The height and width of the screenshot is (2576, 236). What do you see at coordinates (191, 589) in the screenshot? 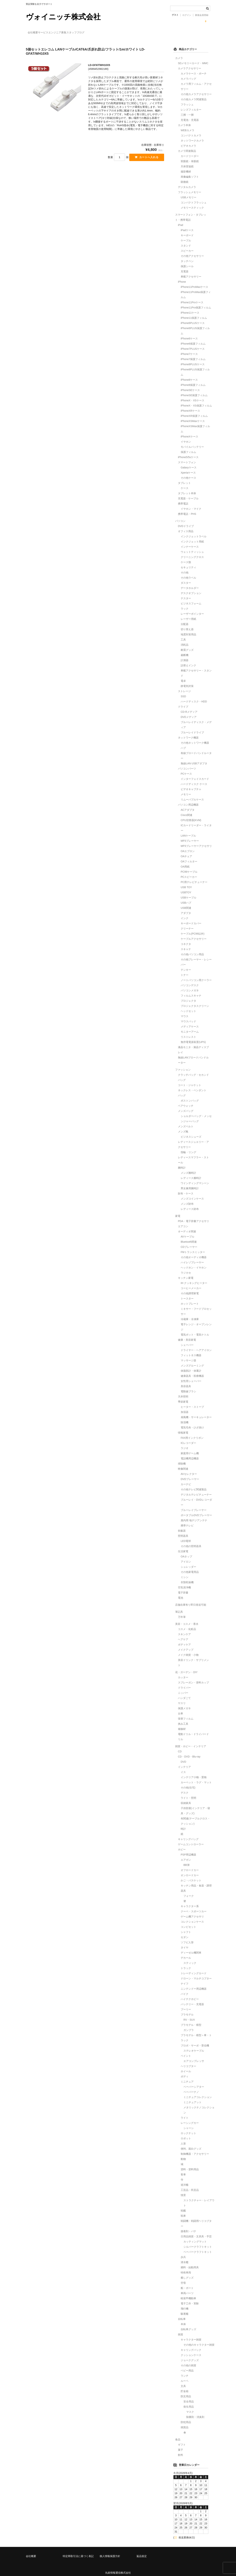
I see `デスクオプション` at bounding box center [191, 589].